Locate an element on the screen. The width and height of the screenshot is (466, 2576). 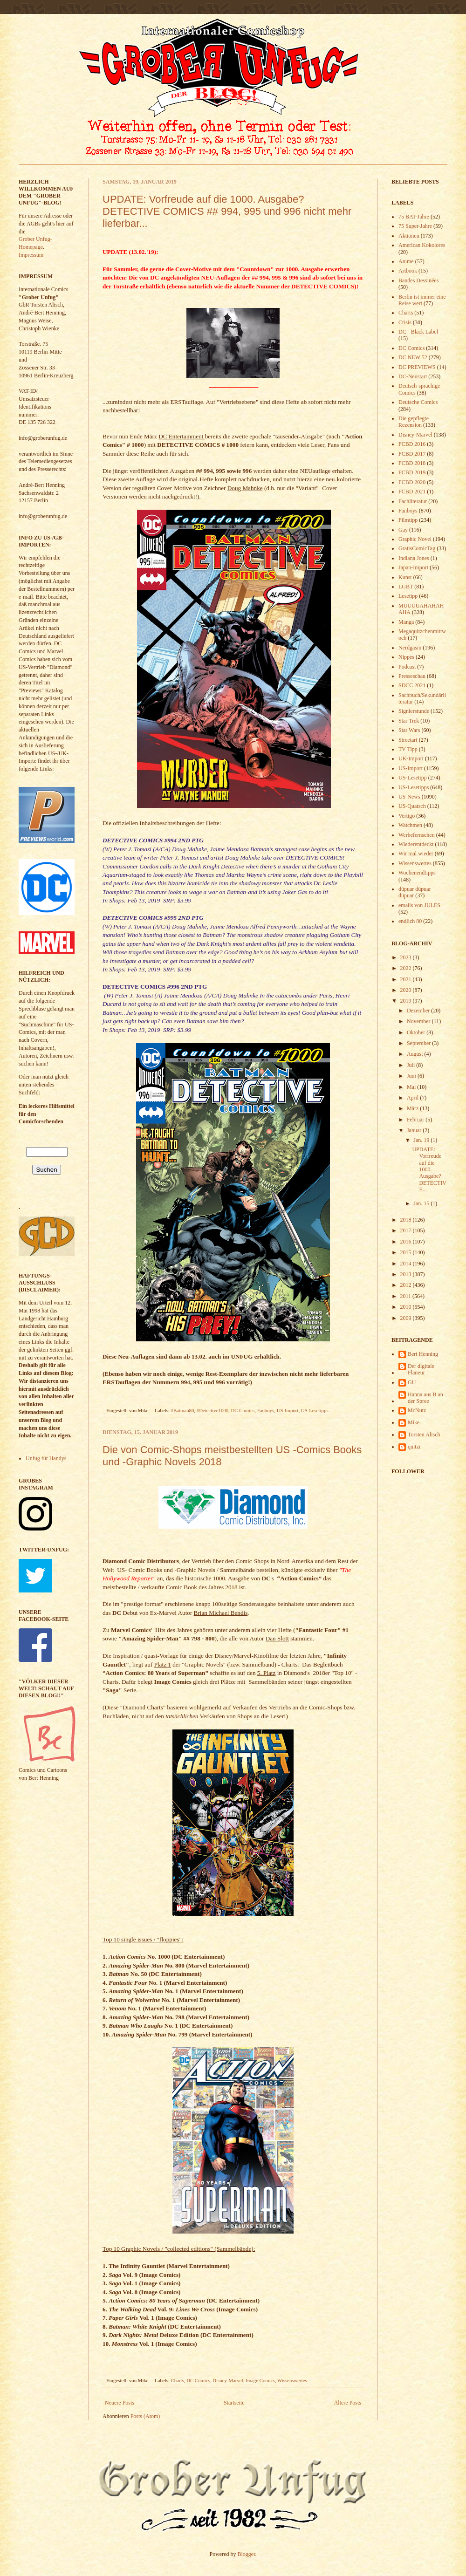
US-Lesetipp is located at coordinates (412, 777).